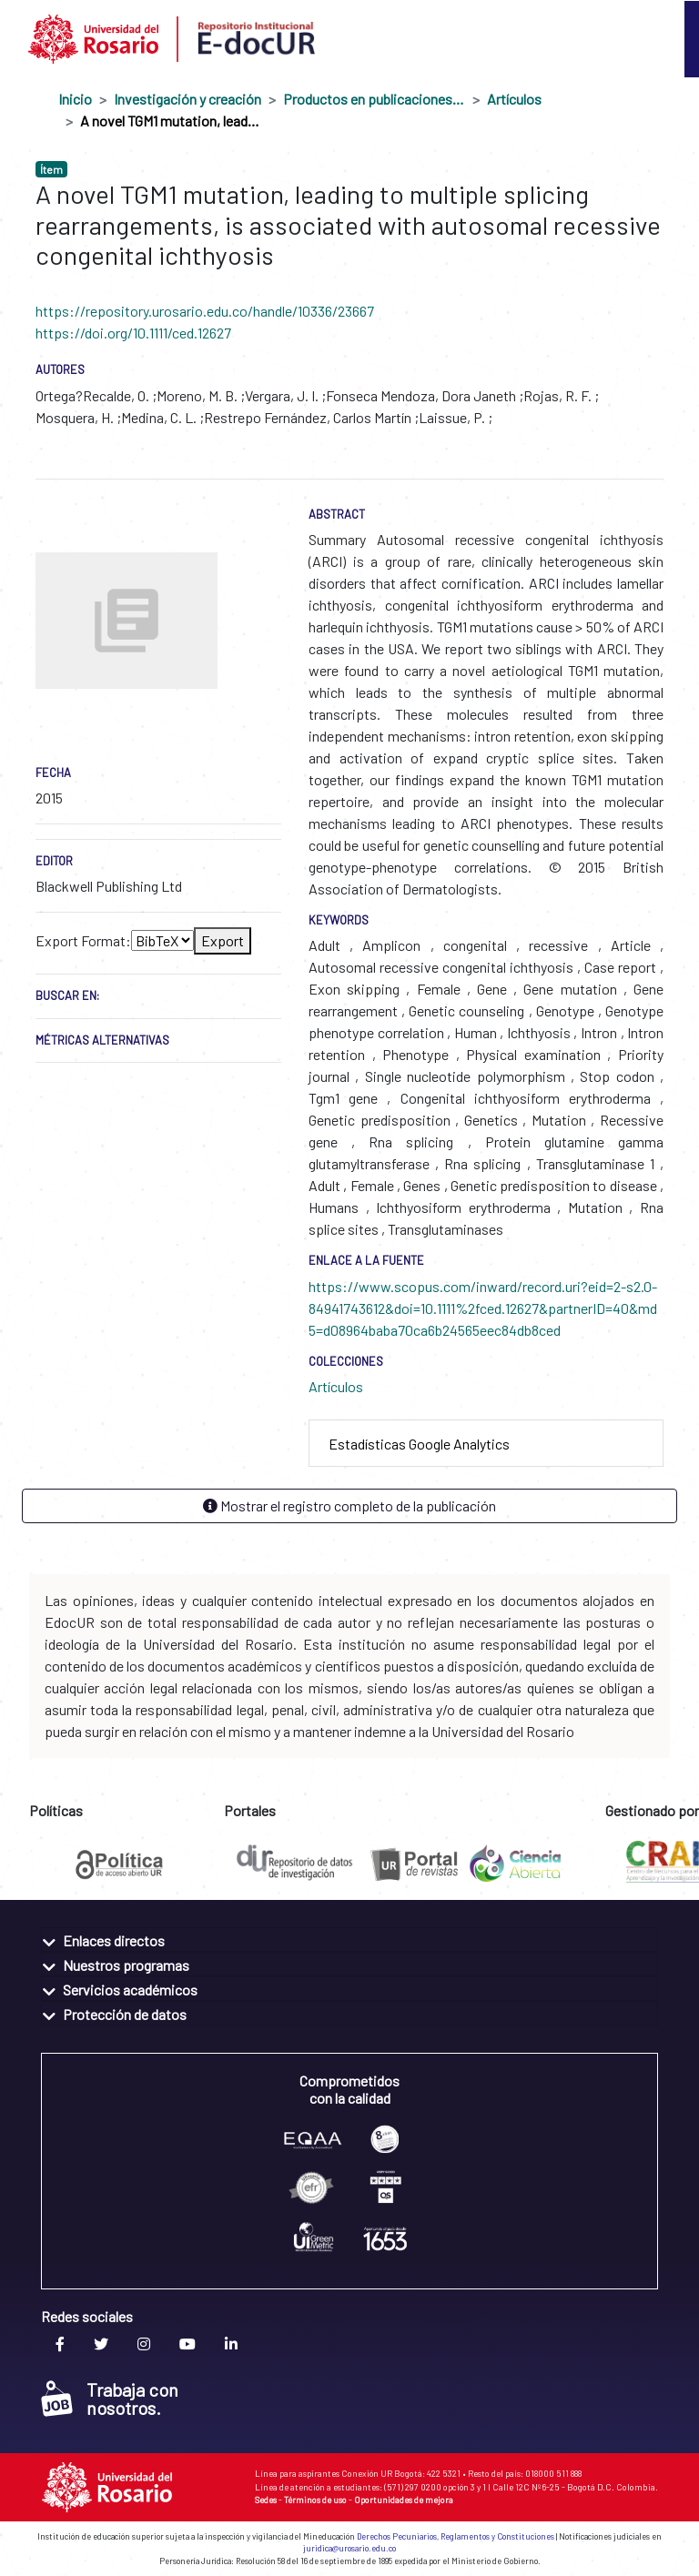 This screenshot has width=699, height=2576. I want to click on https://doi.org/10.1111/ced.12627, so click(133, 332).